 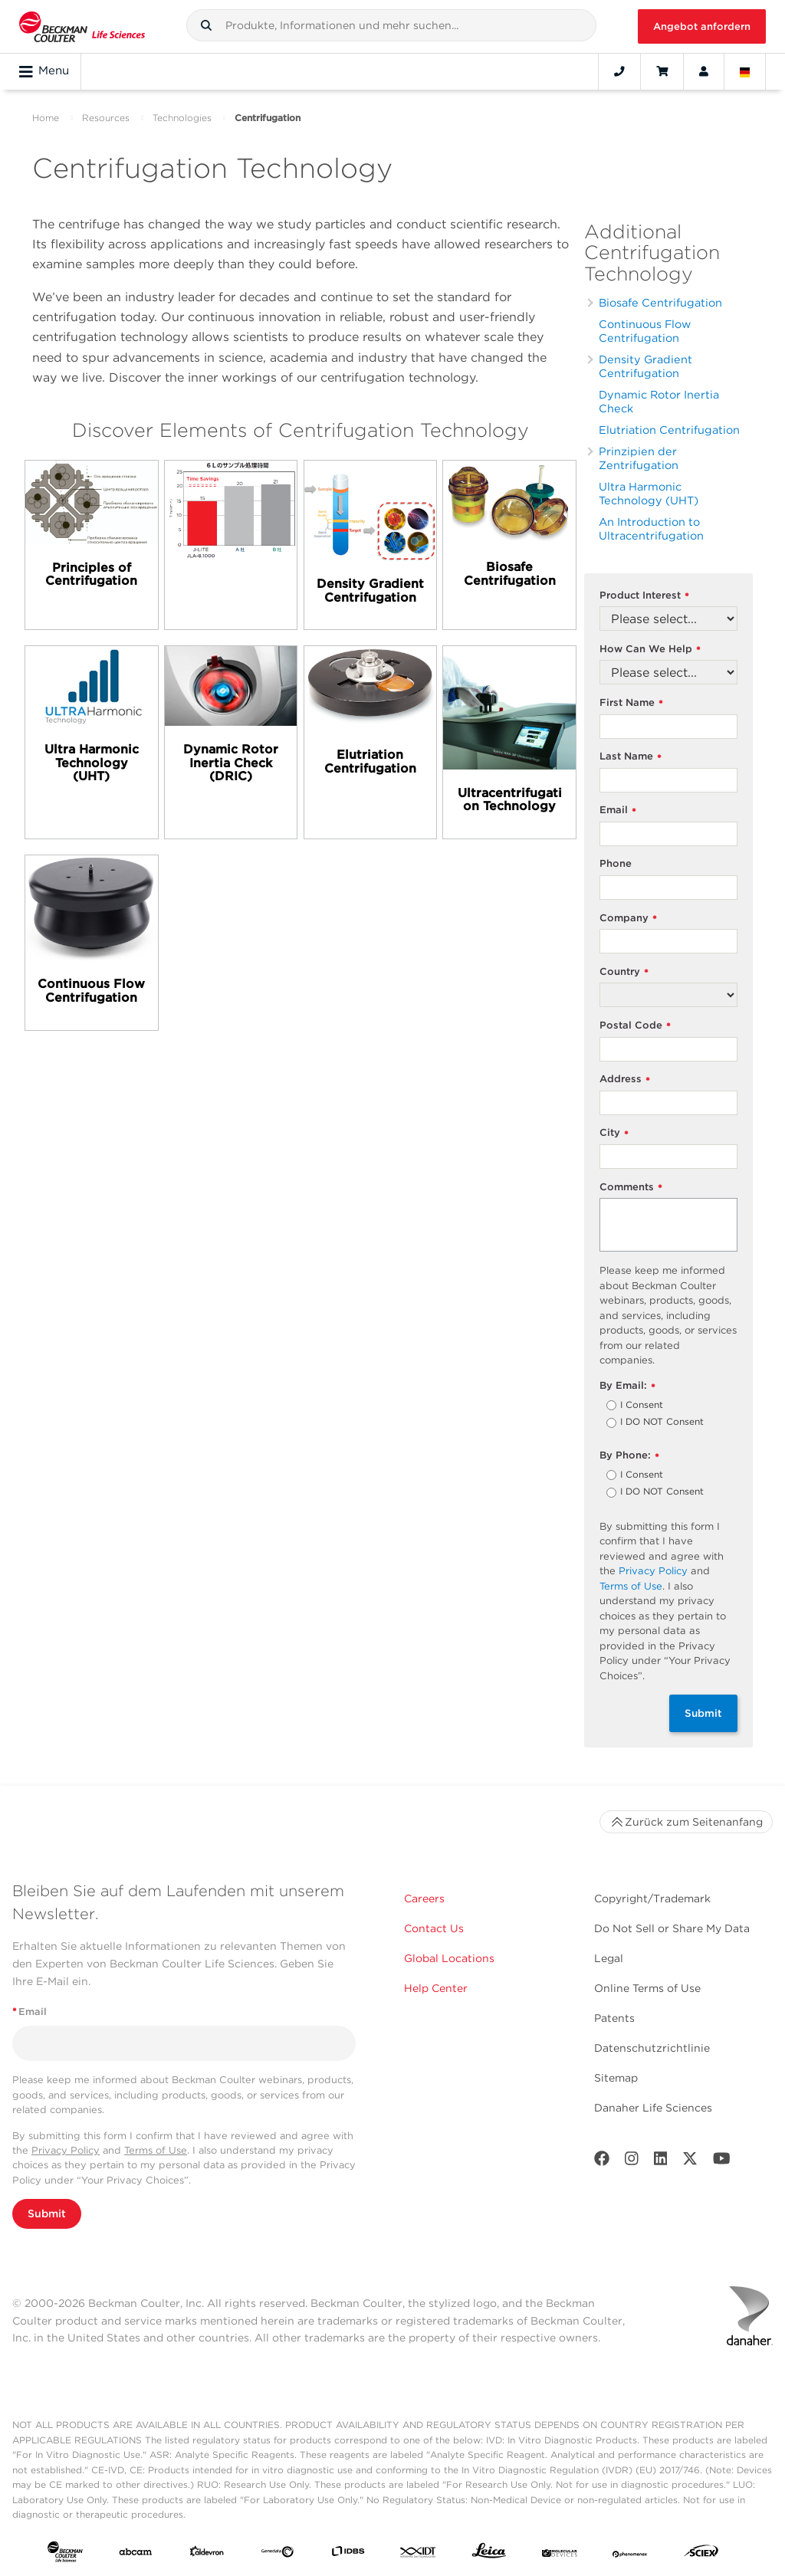 What do you see at coordinates (653, 1571) in the screenshot?
I see `Privacy Policy` at bounding box center [653, 1571].